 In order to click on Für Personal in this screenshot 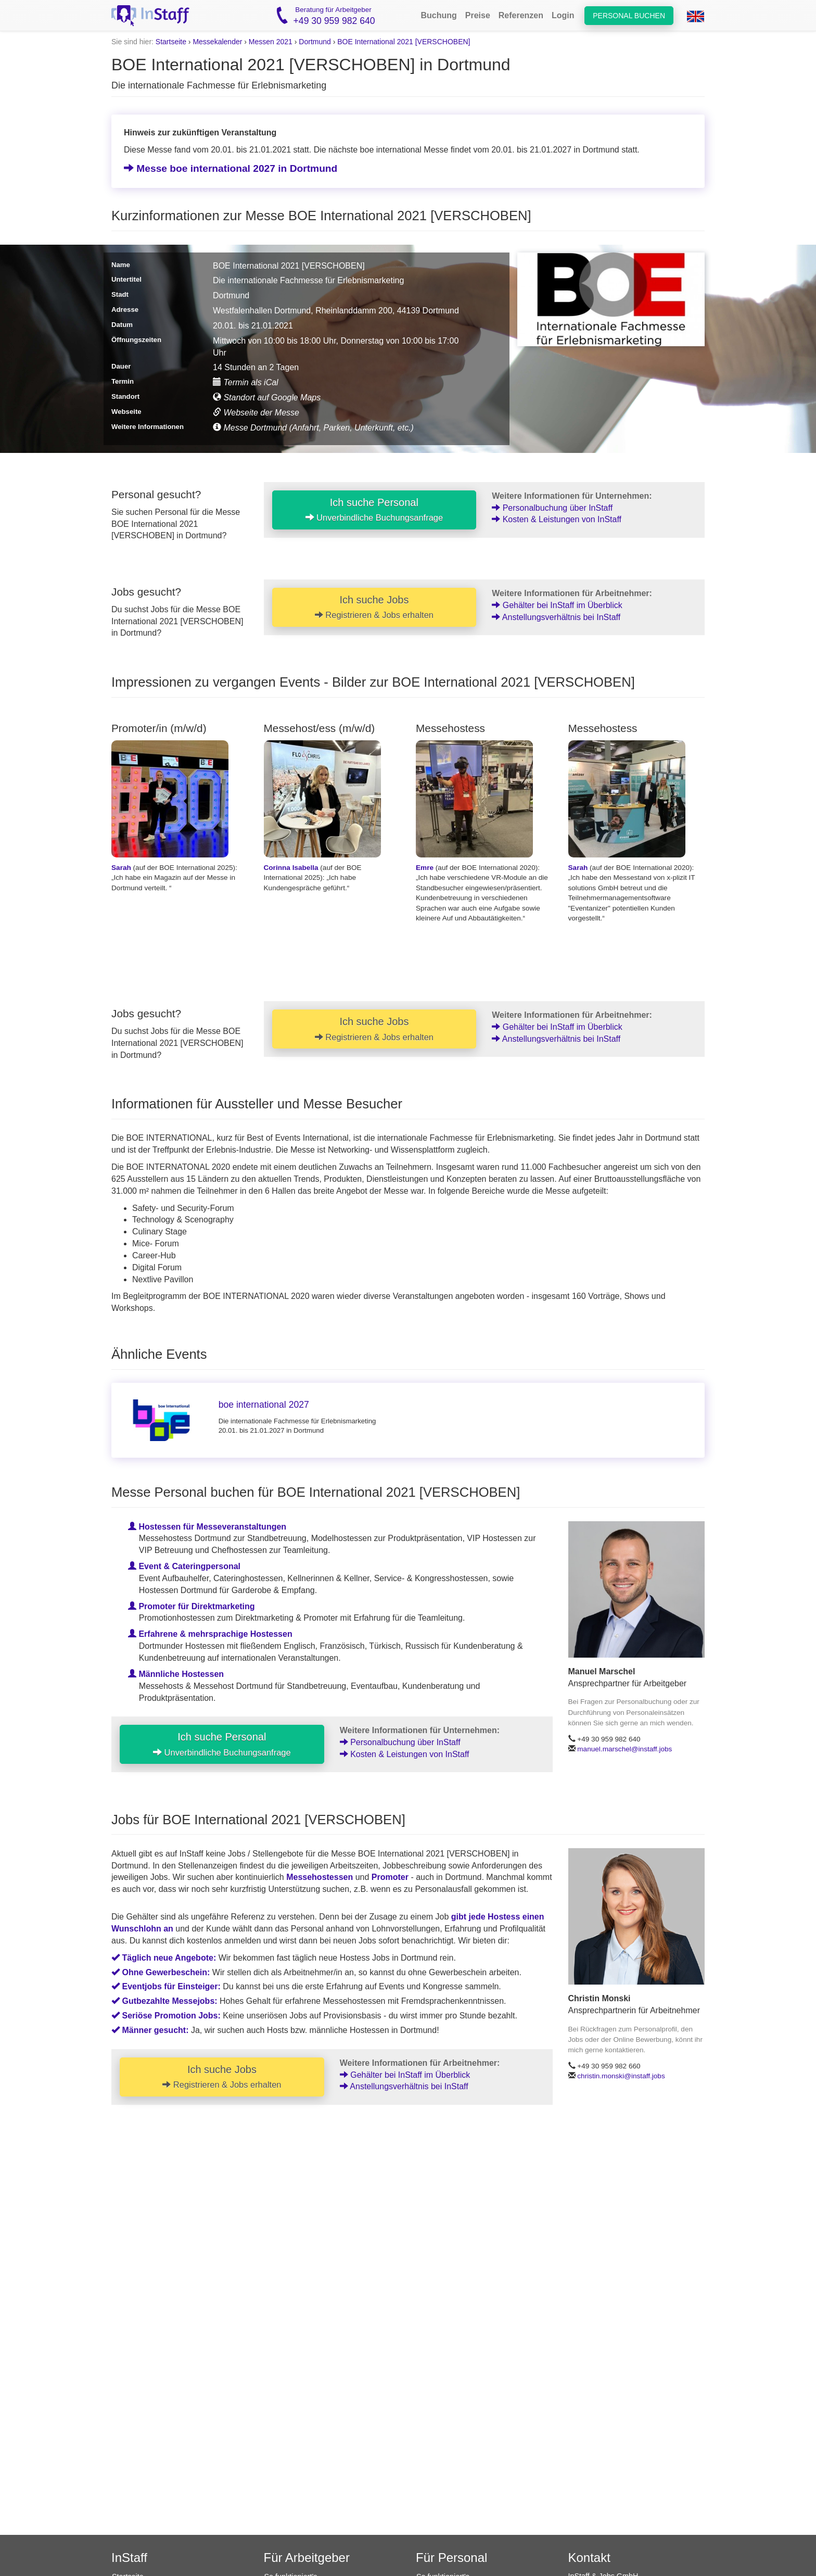, I will do `click(451, 2557)`.